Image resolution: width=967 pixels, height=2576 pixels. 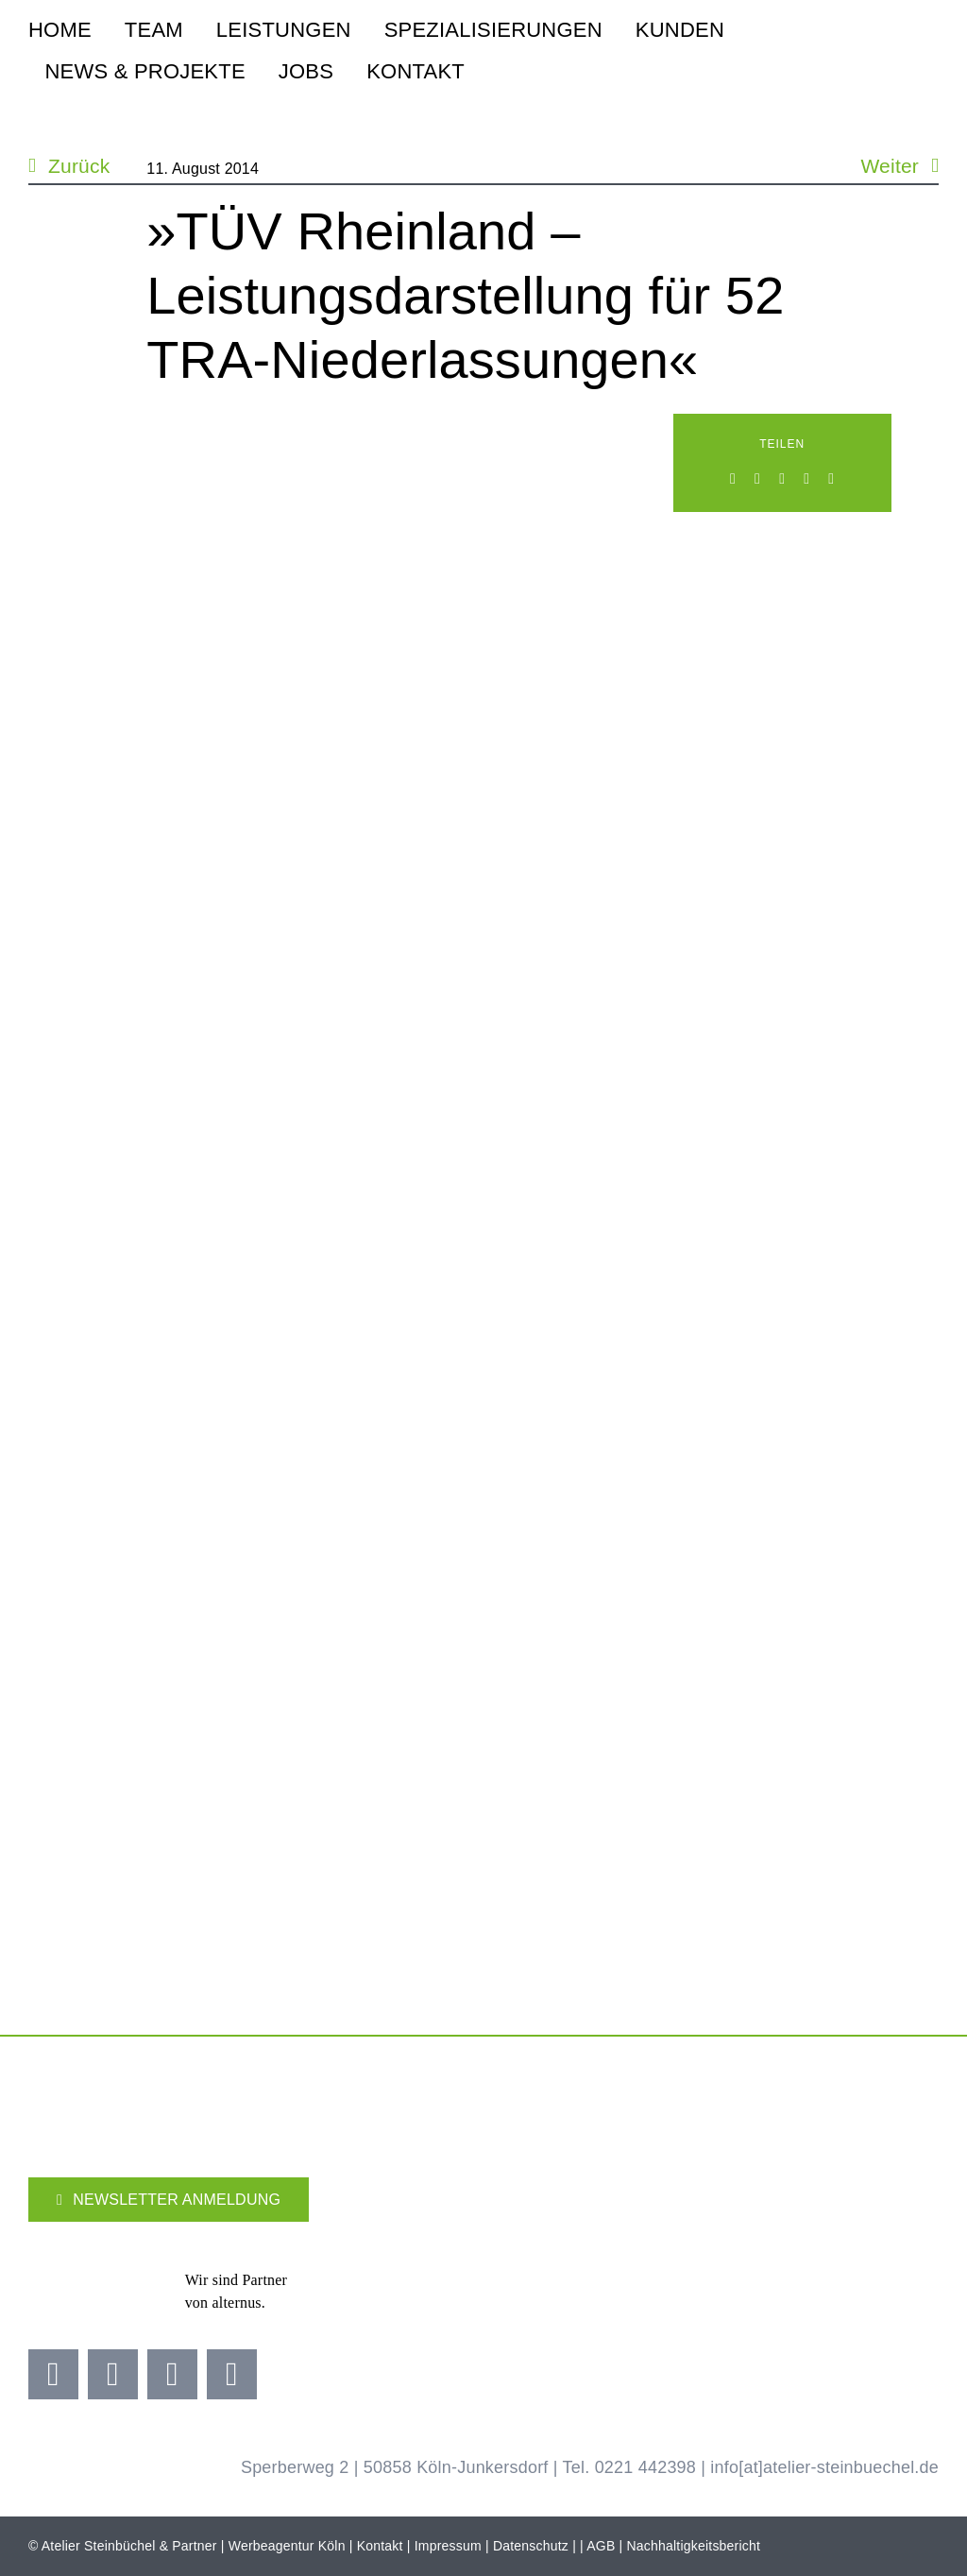 What do you see at coordinates (600, 2545) in the screenshot?
I see `AGB` at bounding box center [600, 2545].